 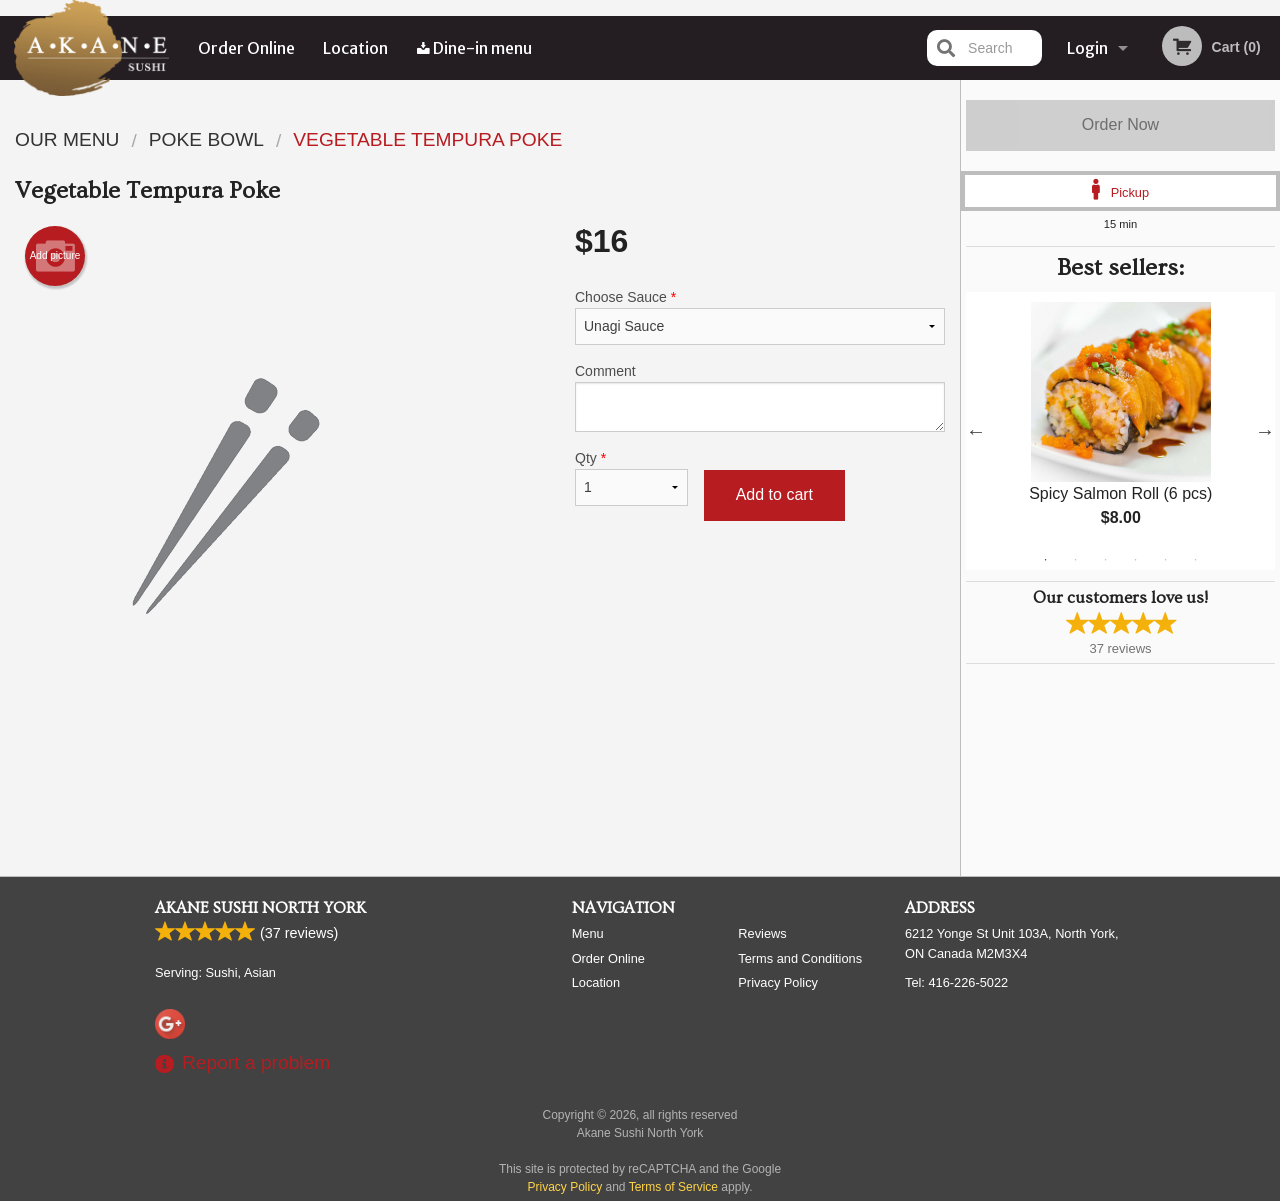 What do you see at coordinates (760, 397) in the screenshot?
I see `Comment` at bounding box center [760, 397].